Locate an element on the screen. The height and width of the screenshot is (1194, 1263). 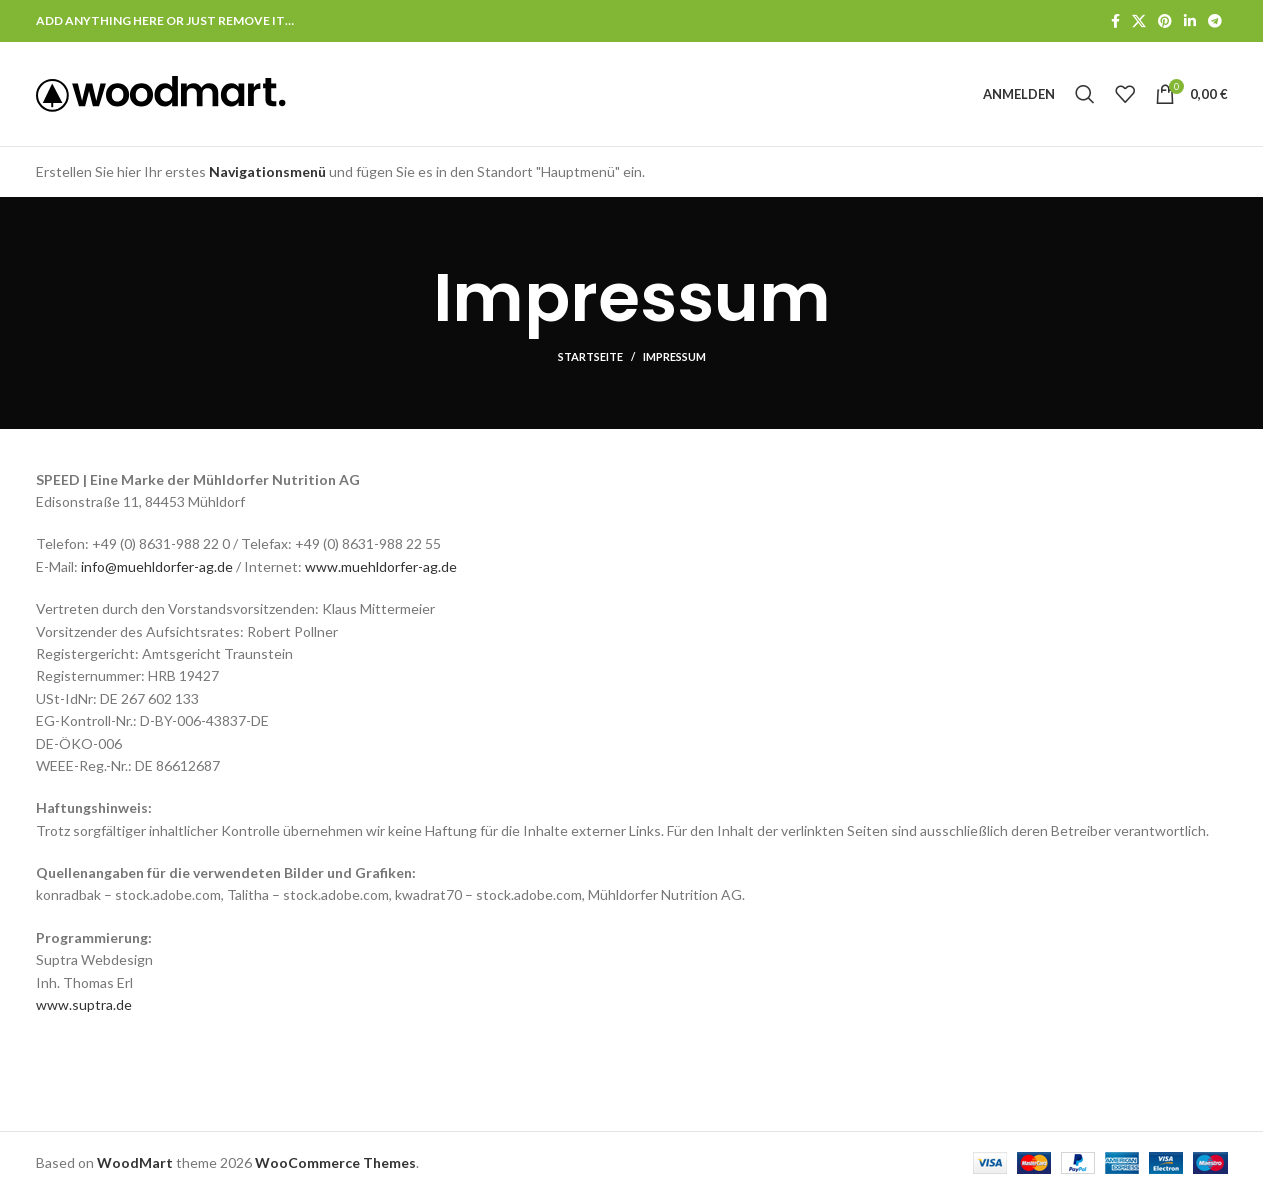
www.suptra.de is located at coordinates (84, 1004).